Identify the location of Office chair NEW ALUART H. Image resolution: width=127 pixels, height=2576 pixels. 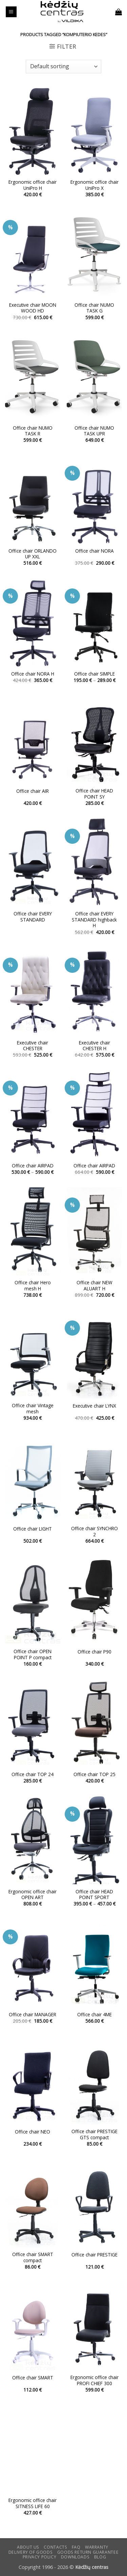
(94, 1285).